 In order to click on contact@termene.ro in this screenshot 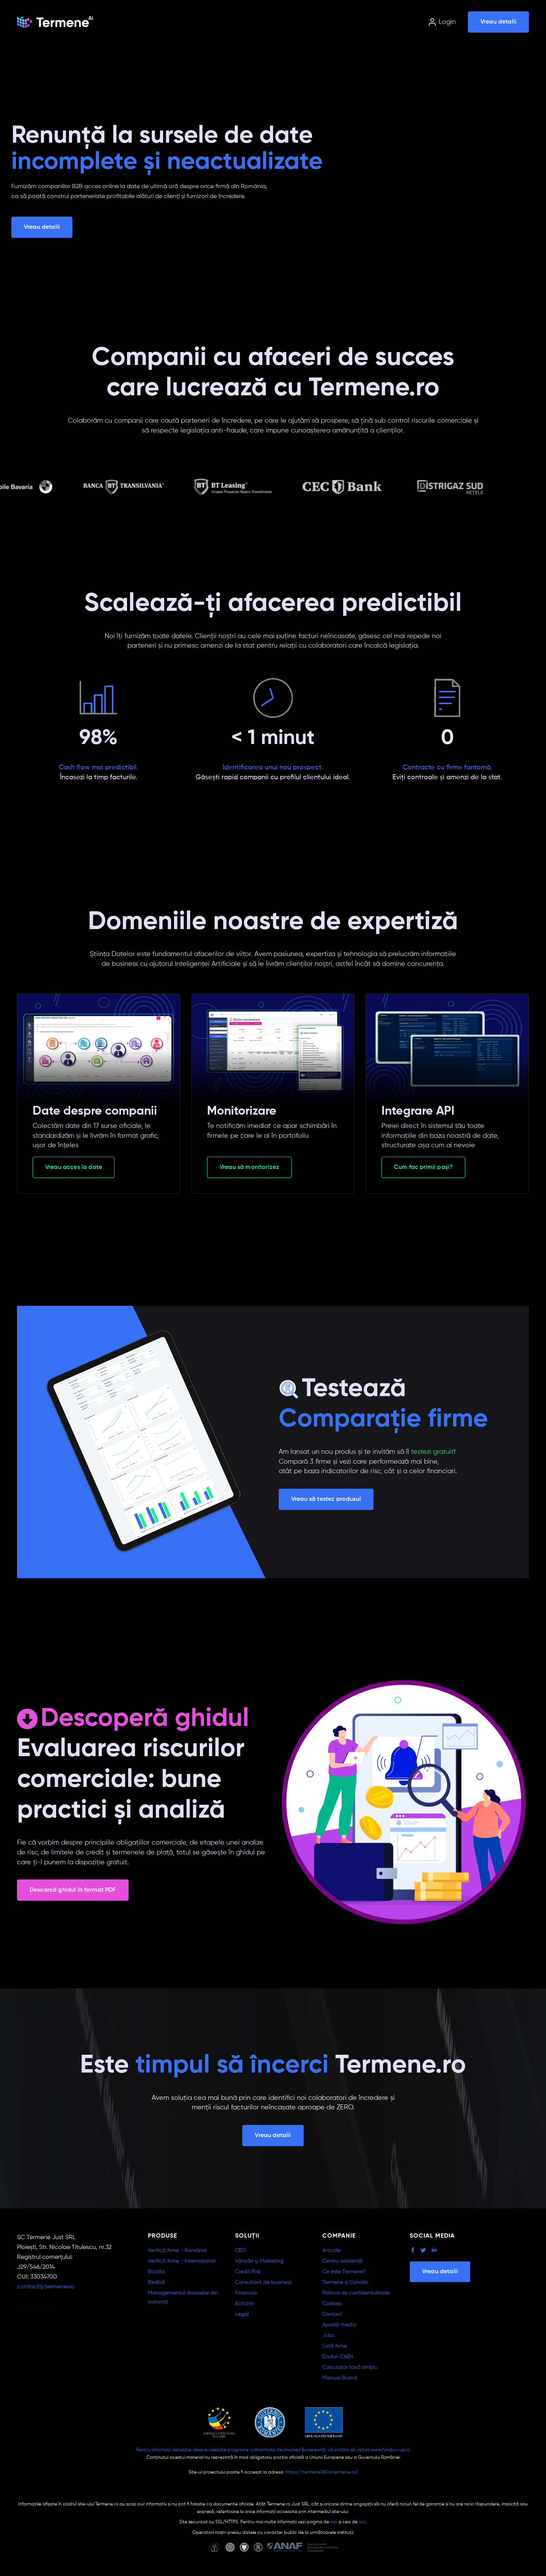, I will do `click(45, 2287)`.